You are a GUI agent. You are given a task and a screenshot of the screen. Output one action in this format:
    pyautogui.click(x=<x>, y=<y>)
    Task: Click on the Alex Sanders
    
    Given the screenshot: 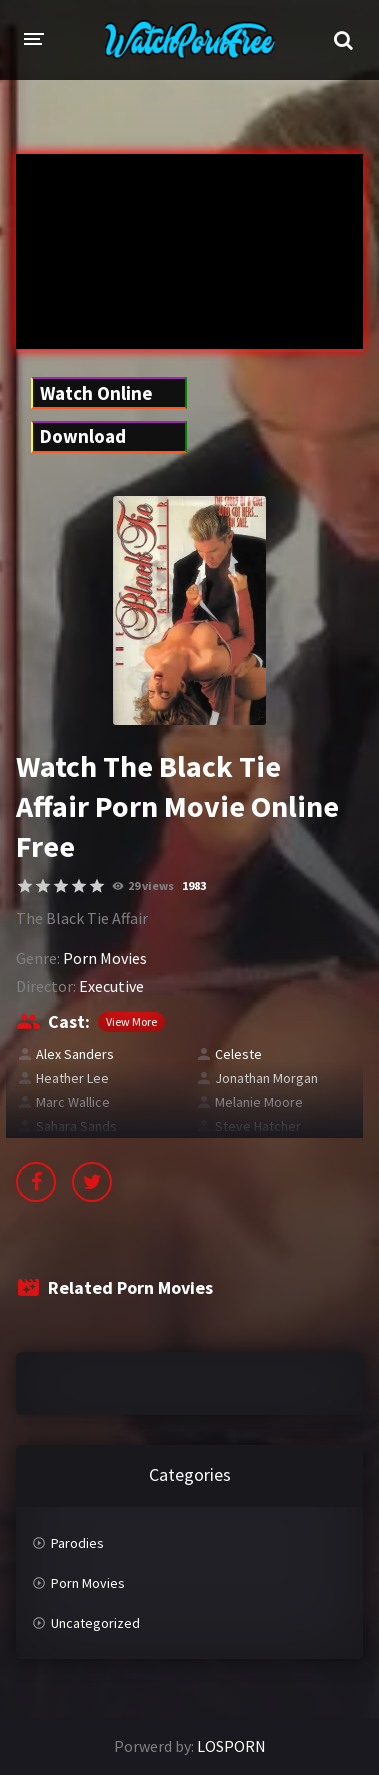 What is the action you would take?
    pyautogui.click(x=75, y=1054)
    